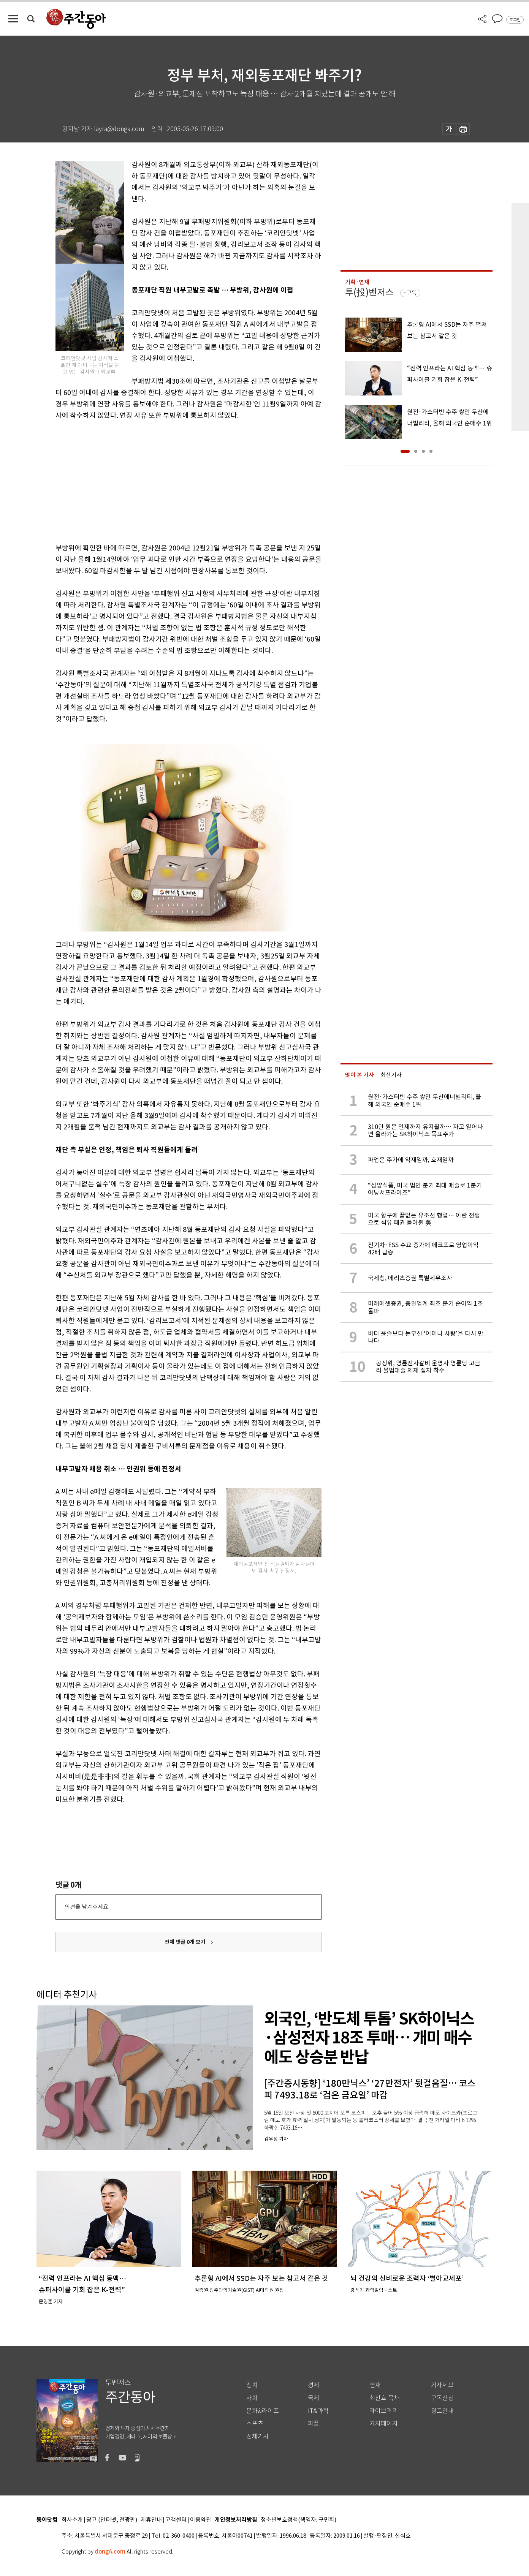  What do you see at coordinates (412, 292) in the screenshot?
I see `구독` at bounding box center [412, 292].